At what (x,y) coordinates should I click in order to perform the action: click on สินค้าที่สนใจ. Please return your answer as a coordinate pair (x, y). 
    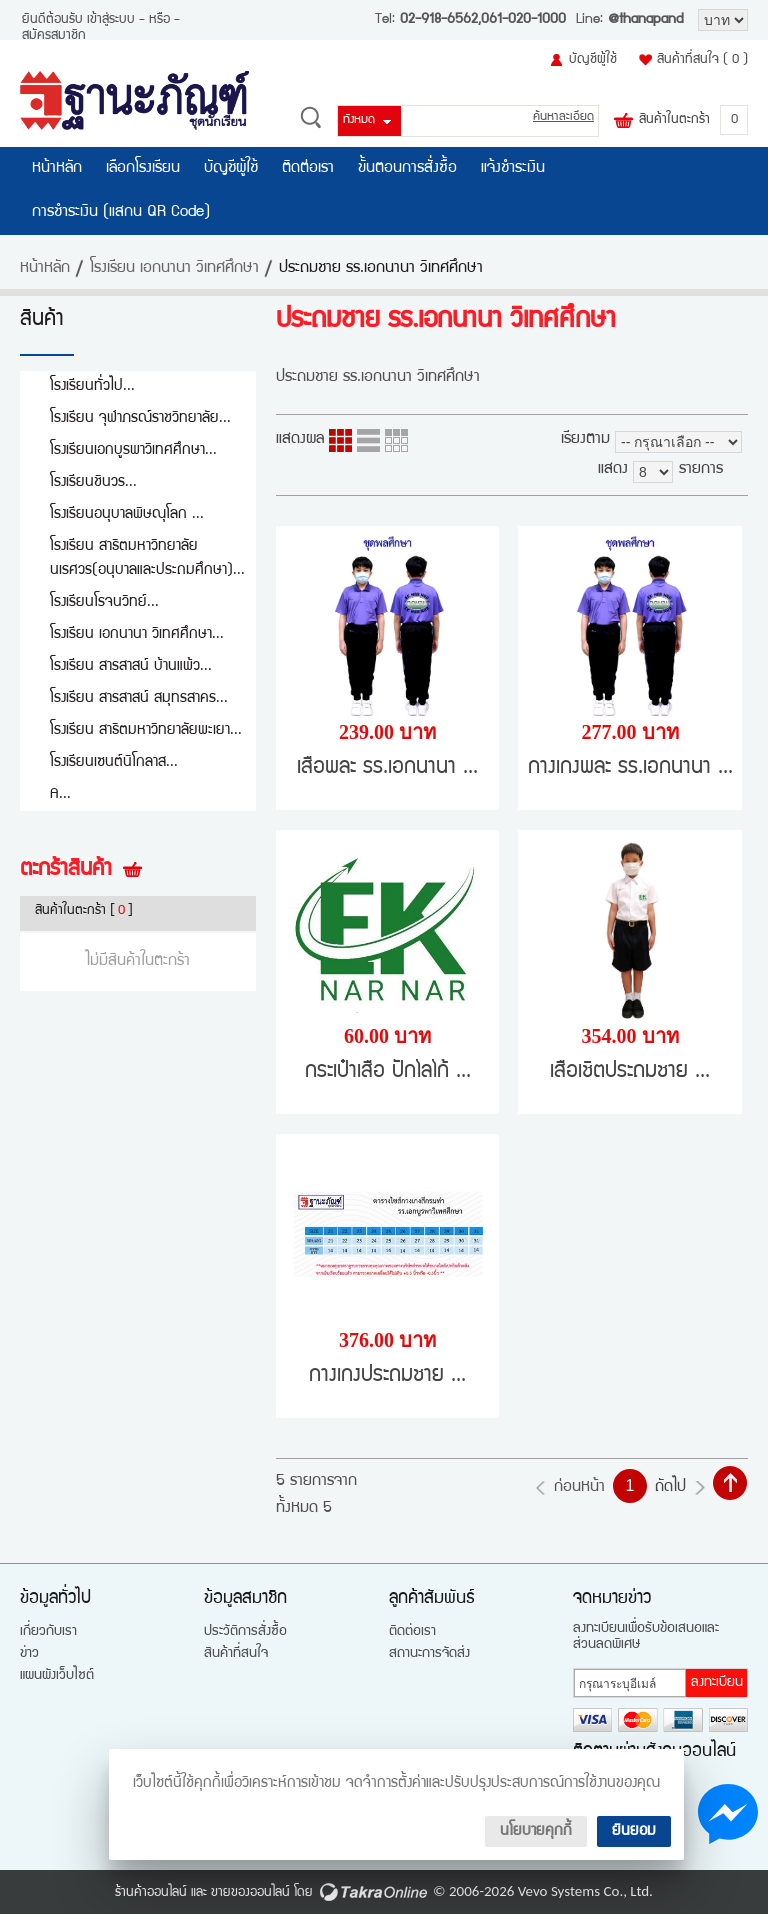
    Looking at the image, I should click on (702, 60).